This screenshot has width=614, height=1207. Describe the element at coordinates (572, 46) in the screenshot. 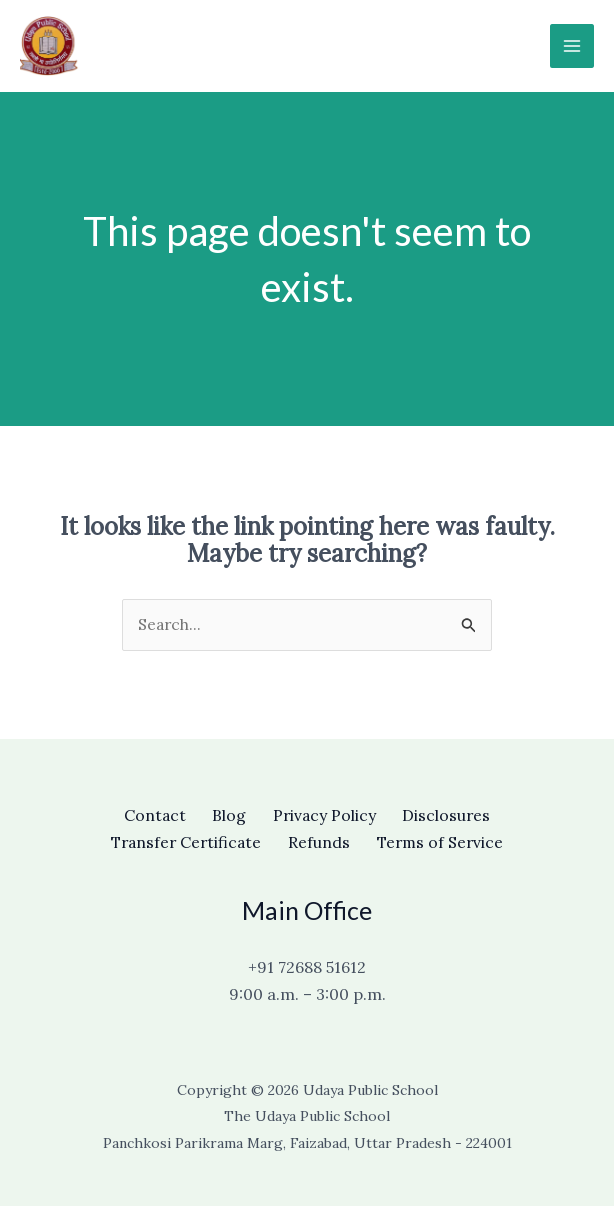

I see `[Main menu toggle]` at that location.